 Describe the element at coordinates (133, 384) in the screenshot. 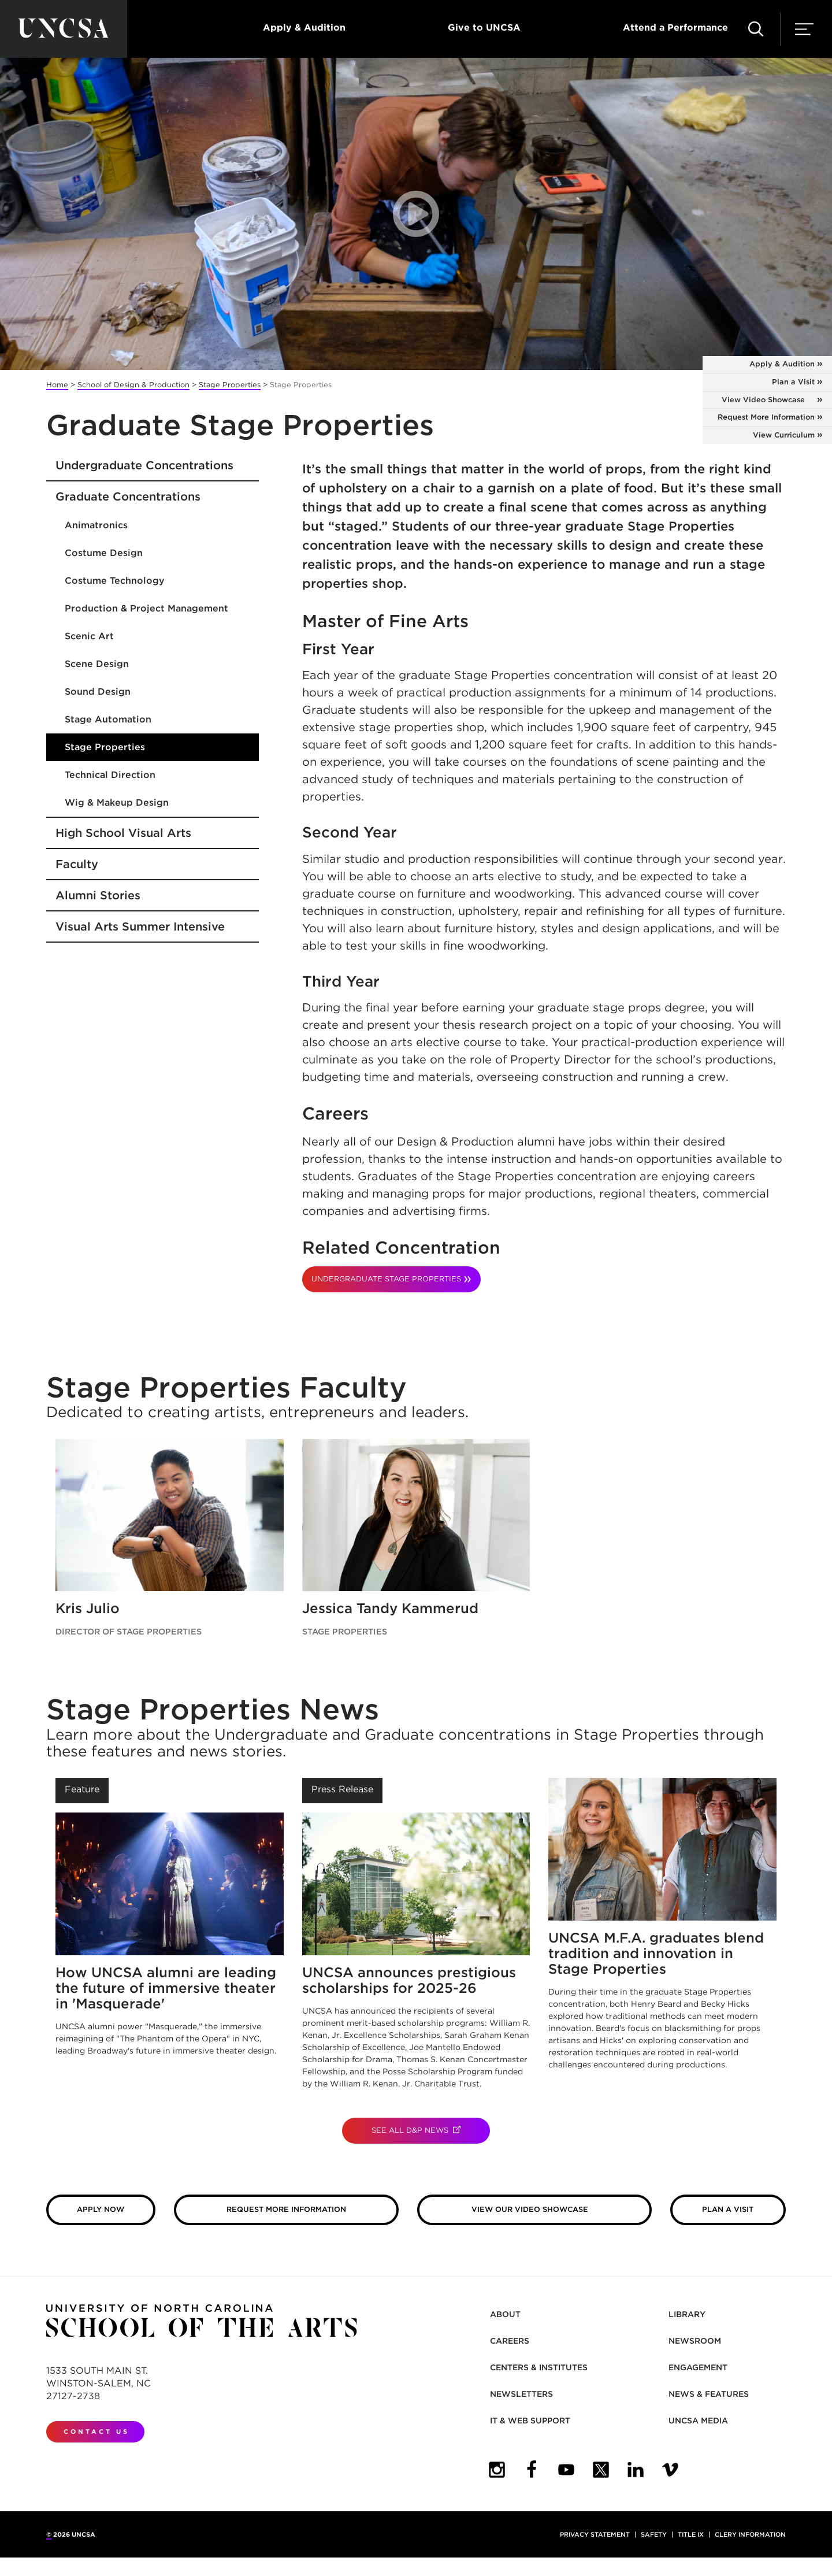

I see `School of Design & Production` at that location.